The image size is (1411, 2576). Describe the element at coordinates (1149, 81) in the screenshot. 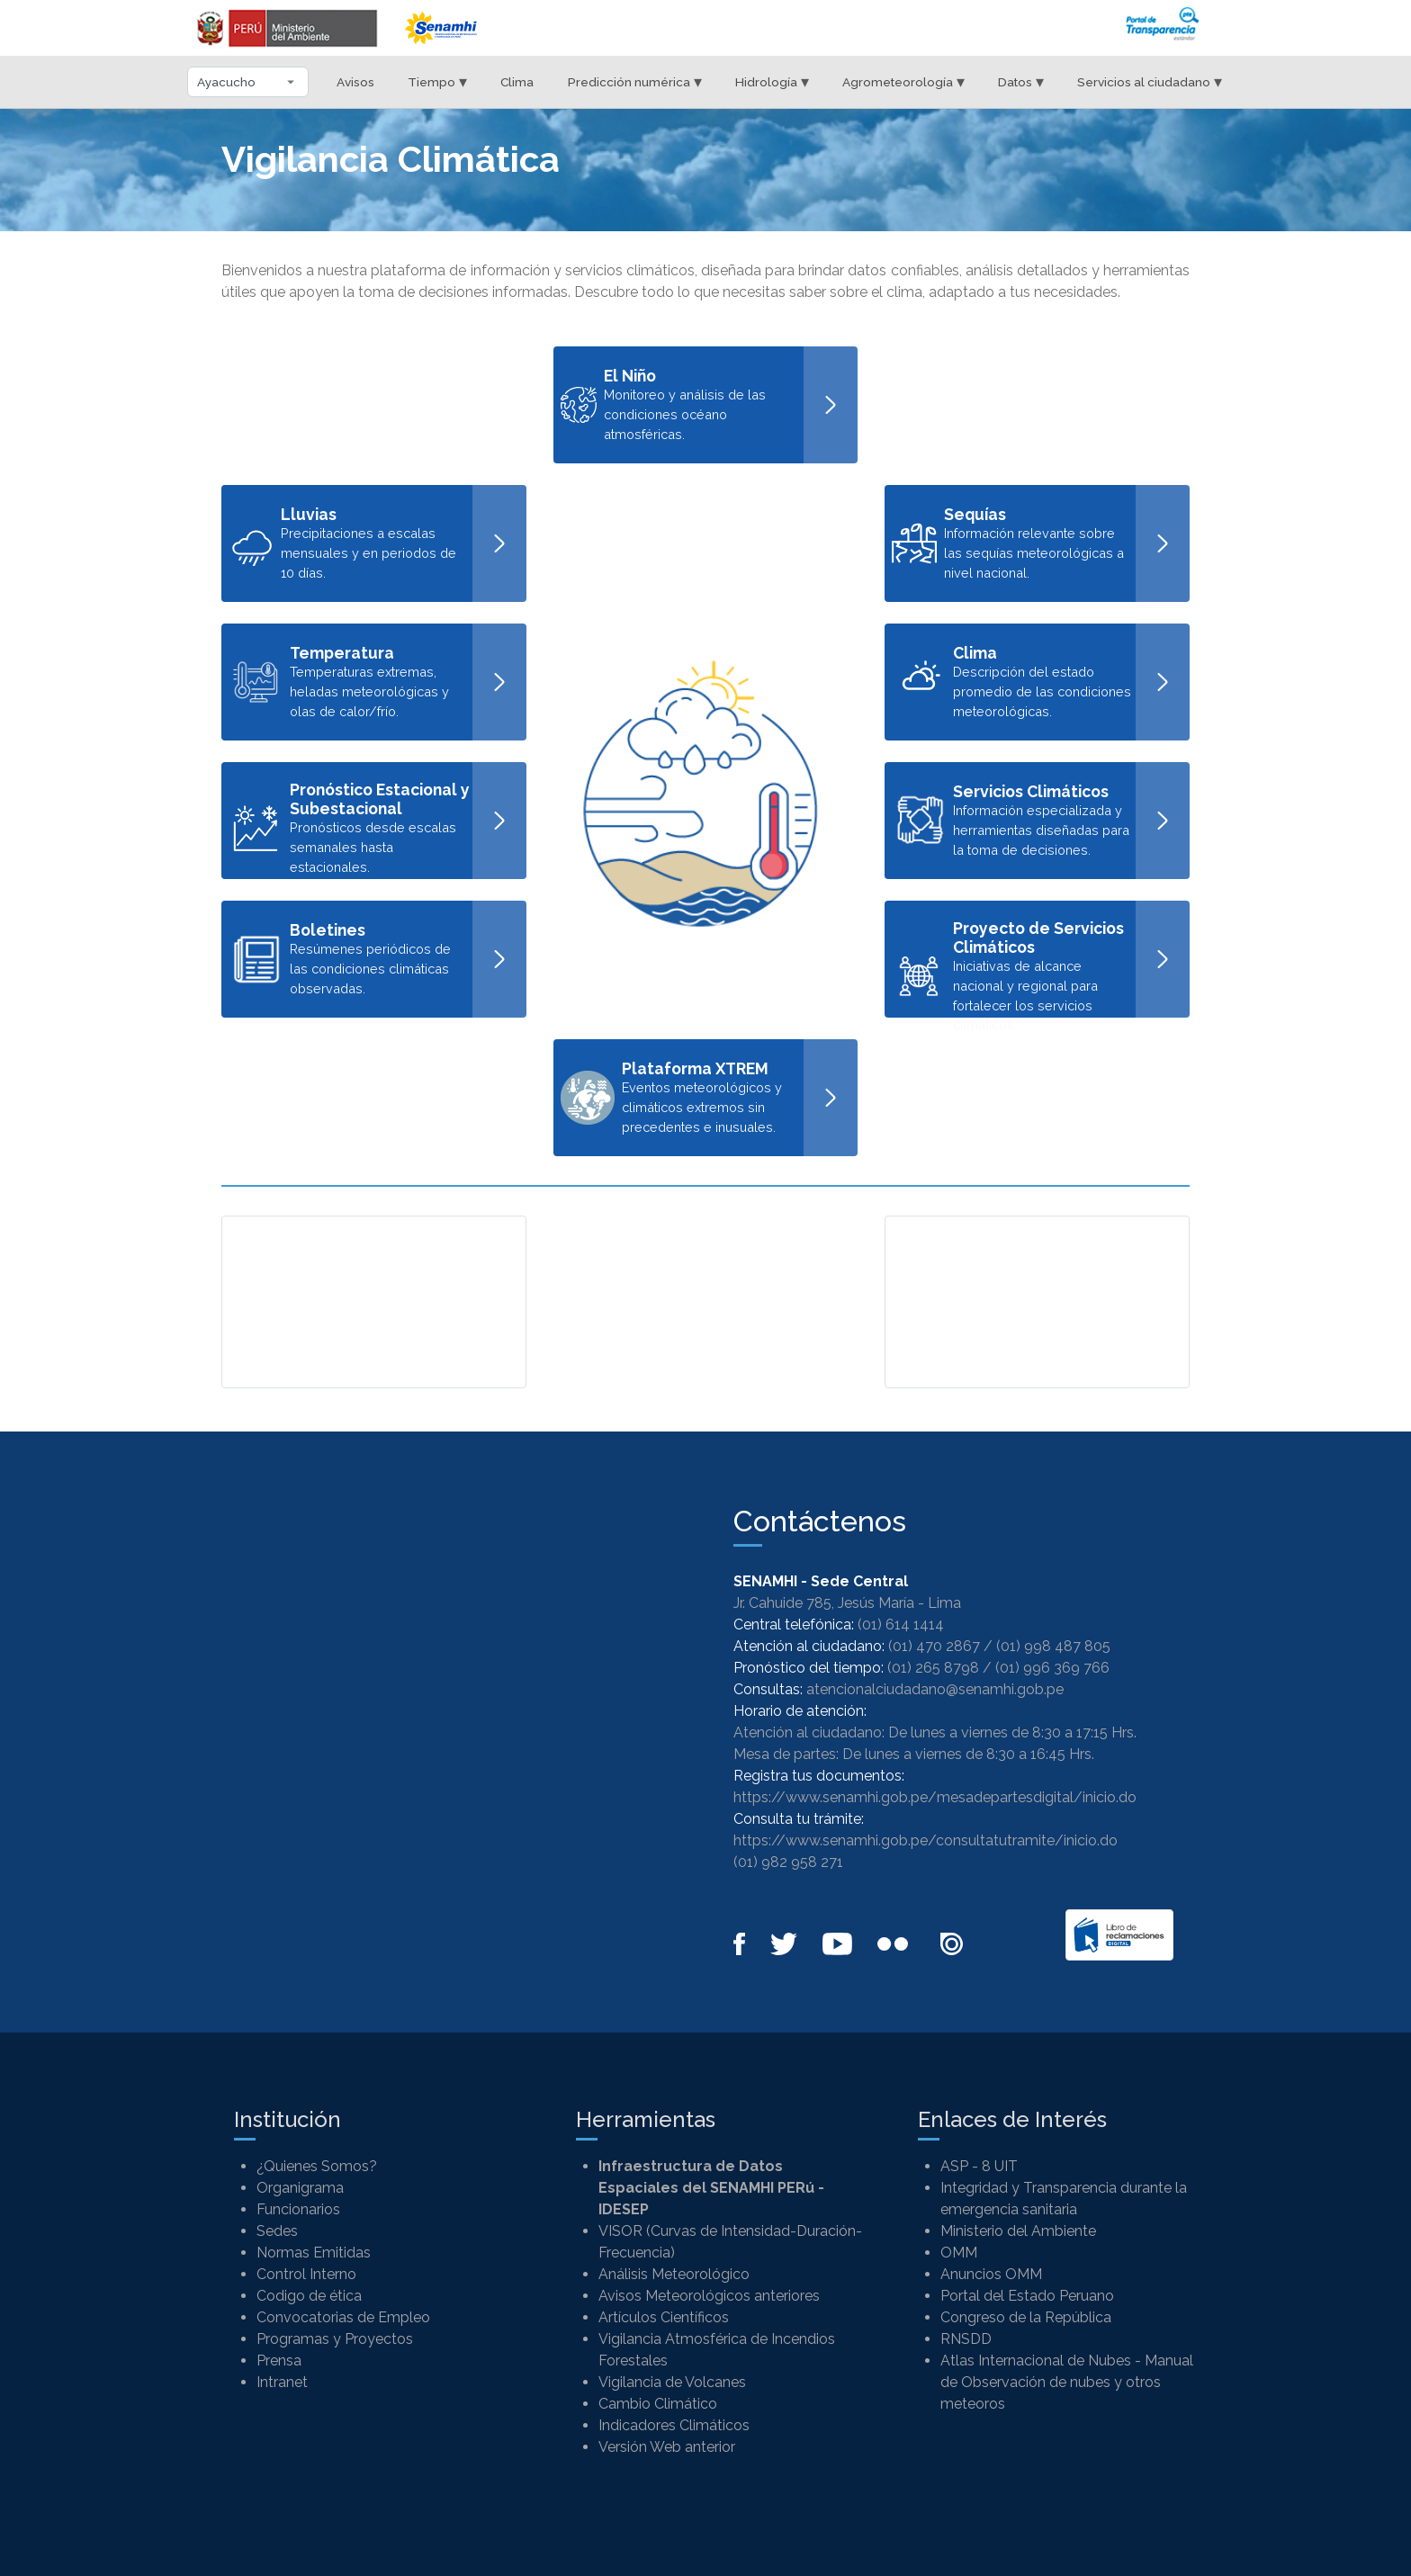

I see `Servicios al ciudadano` at that location.